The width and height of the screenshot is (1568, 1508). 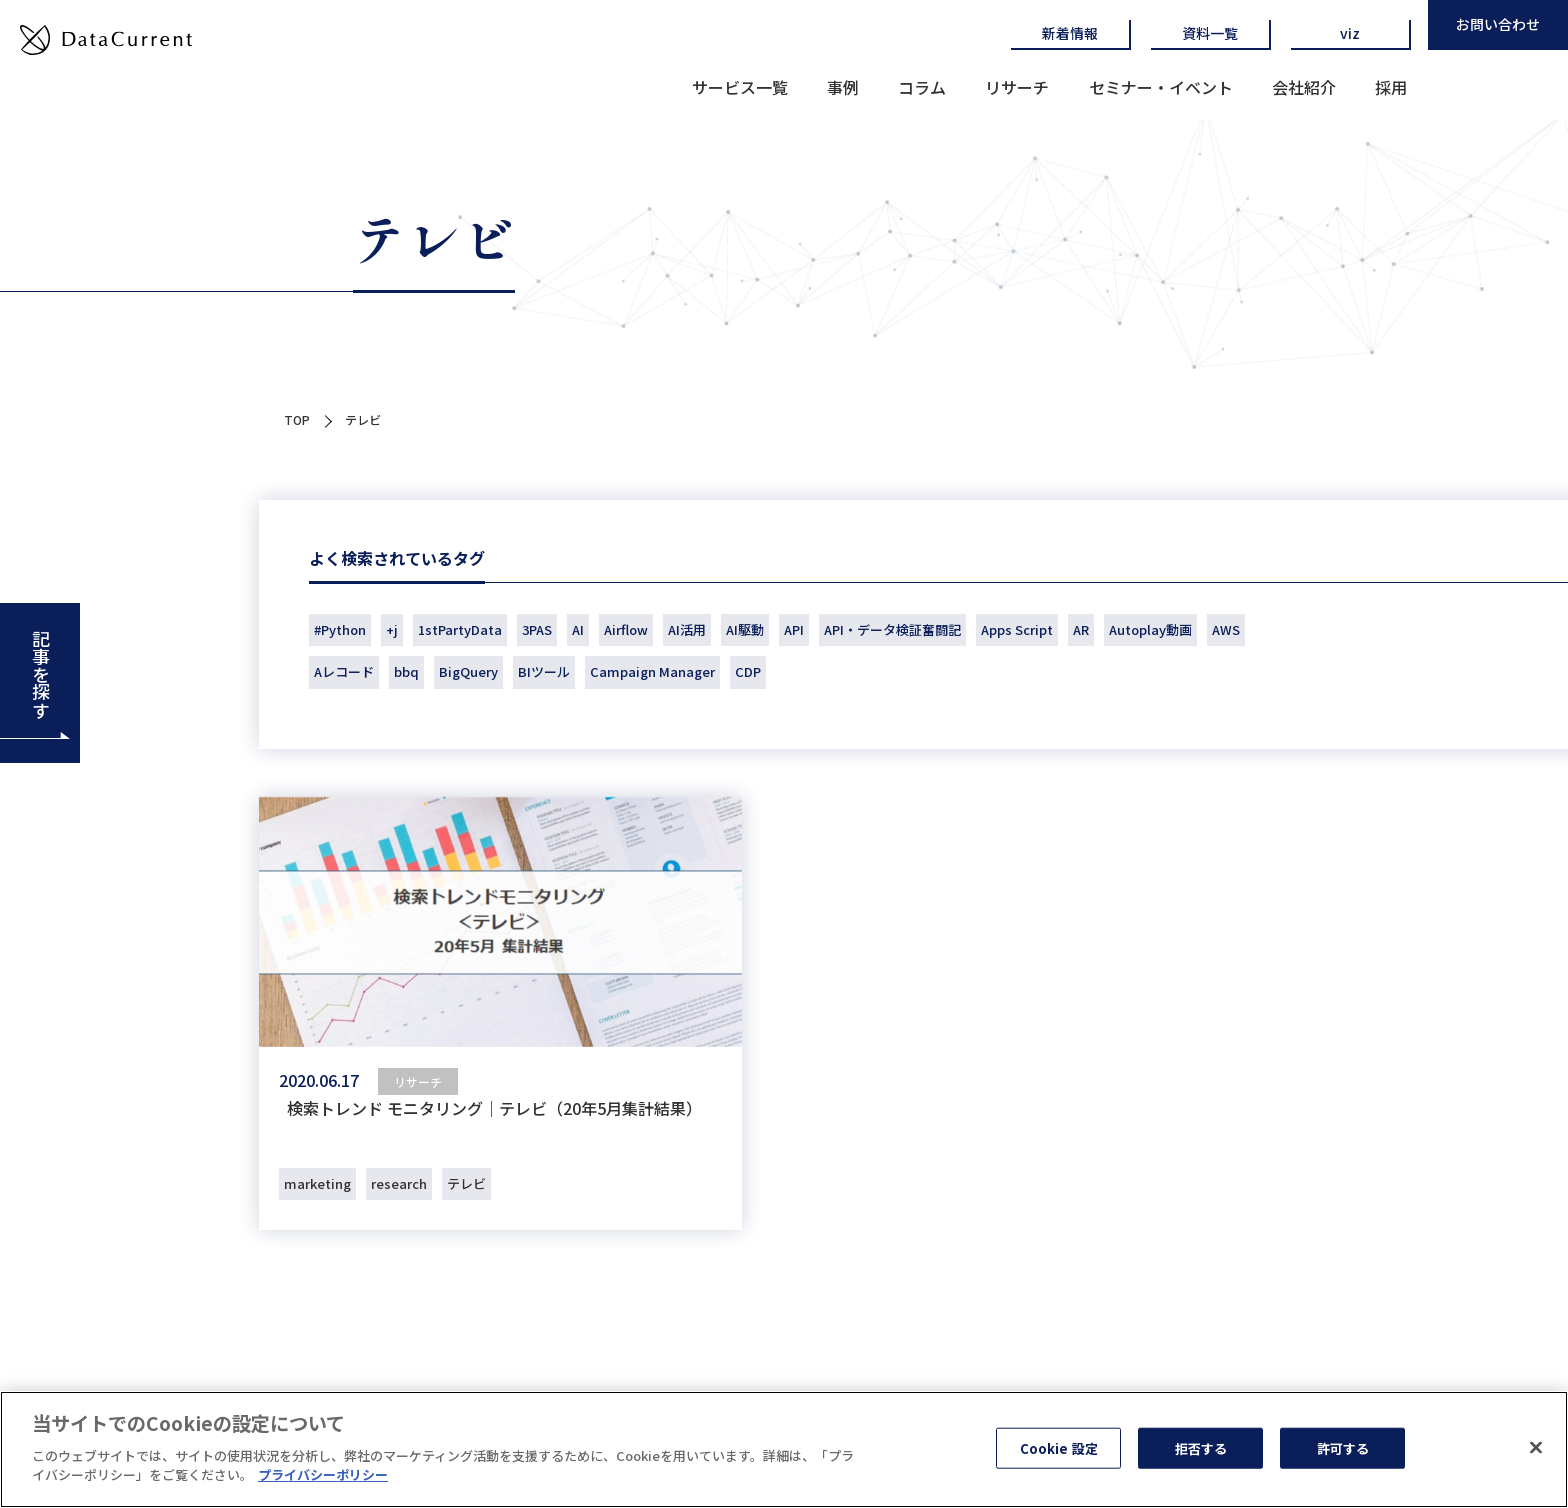 I want to click on AI活用, so click(x=687, y=629).